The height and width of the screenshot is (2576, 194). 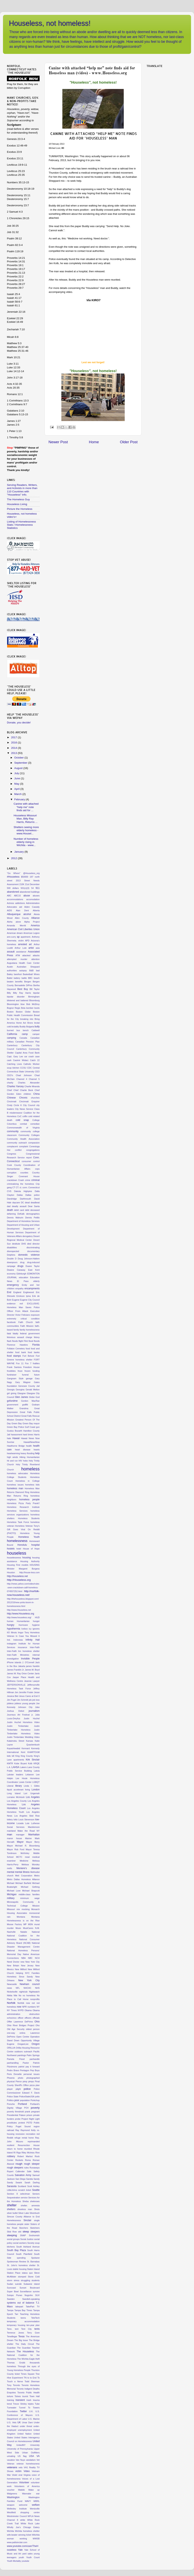 I want to click on http://www.houseless.org/, so click(x=19, y=1617).